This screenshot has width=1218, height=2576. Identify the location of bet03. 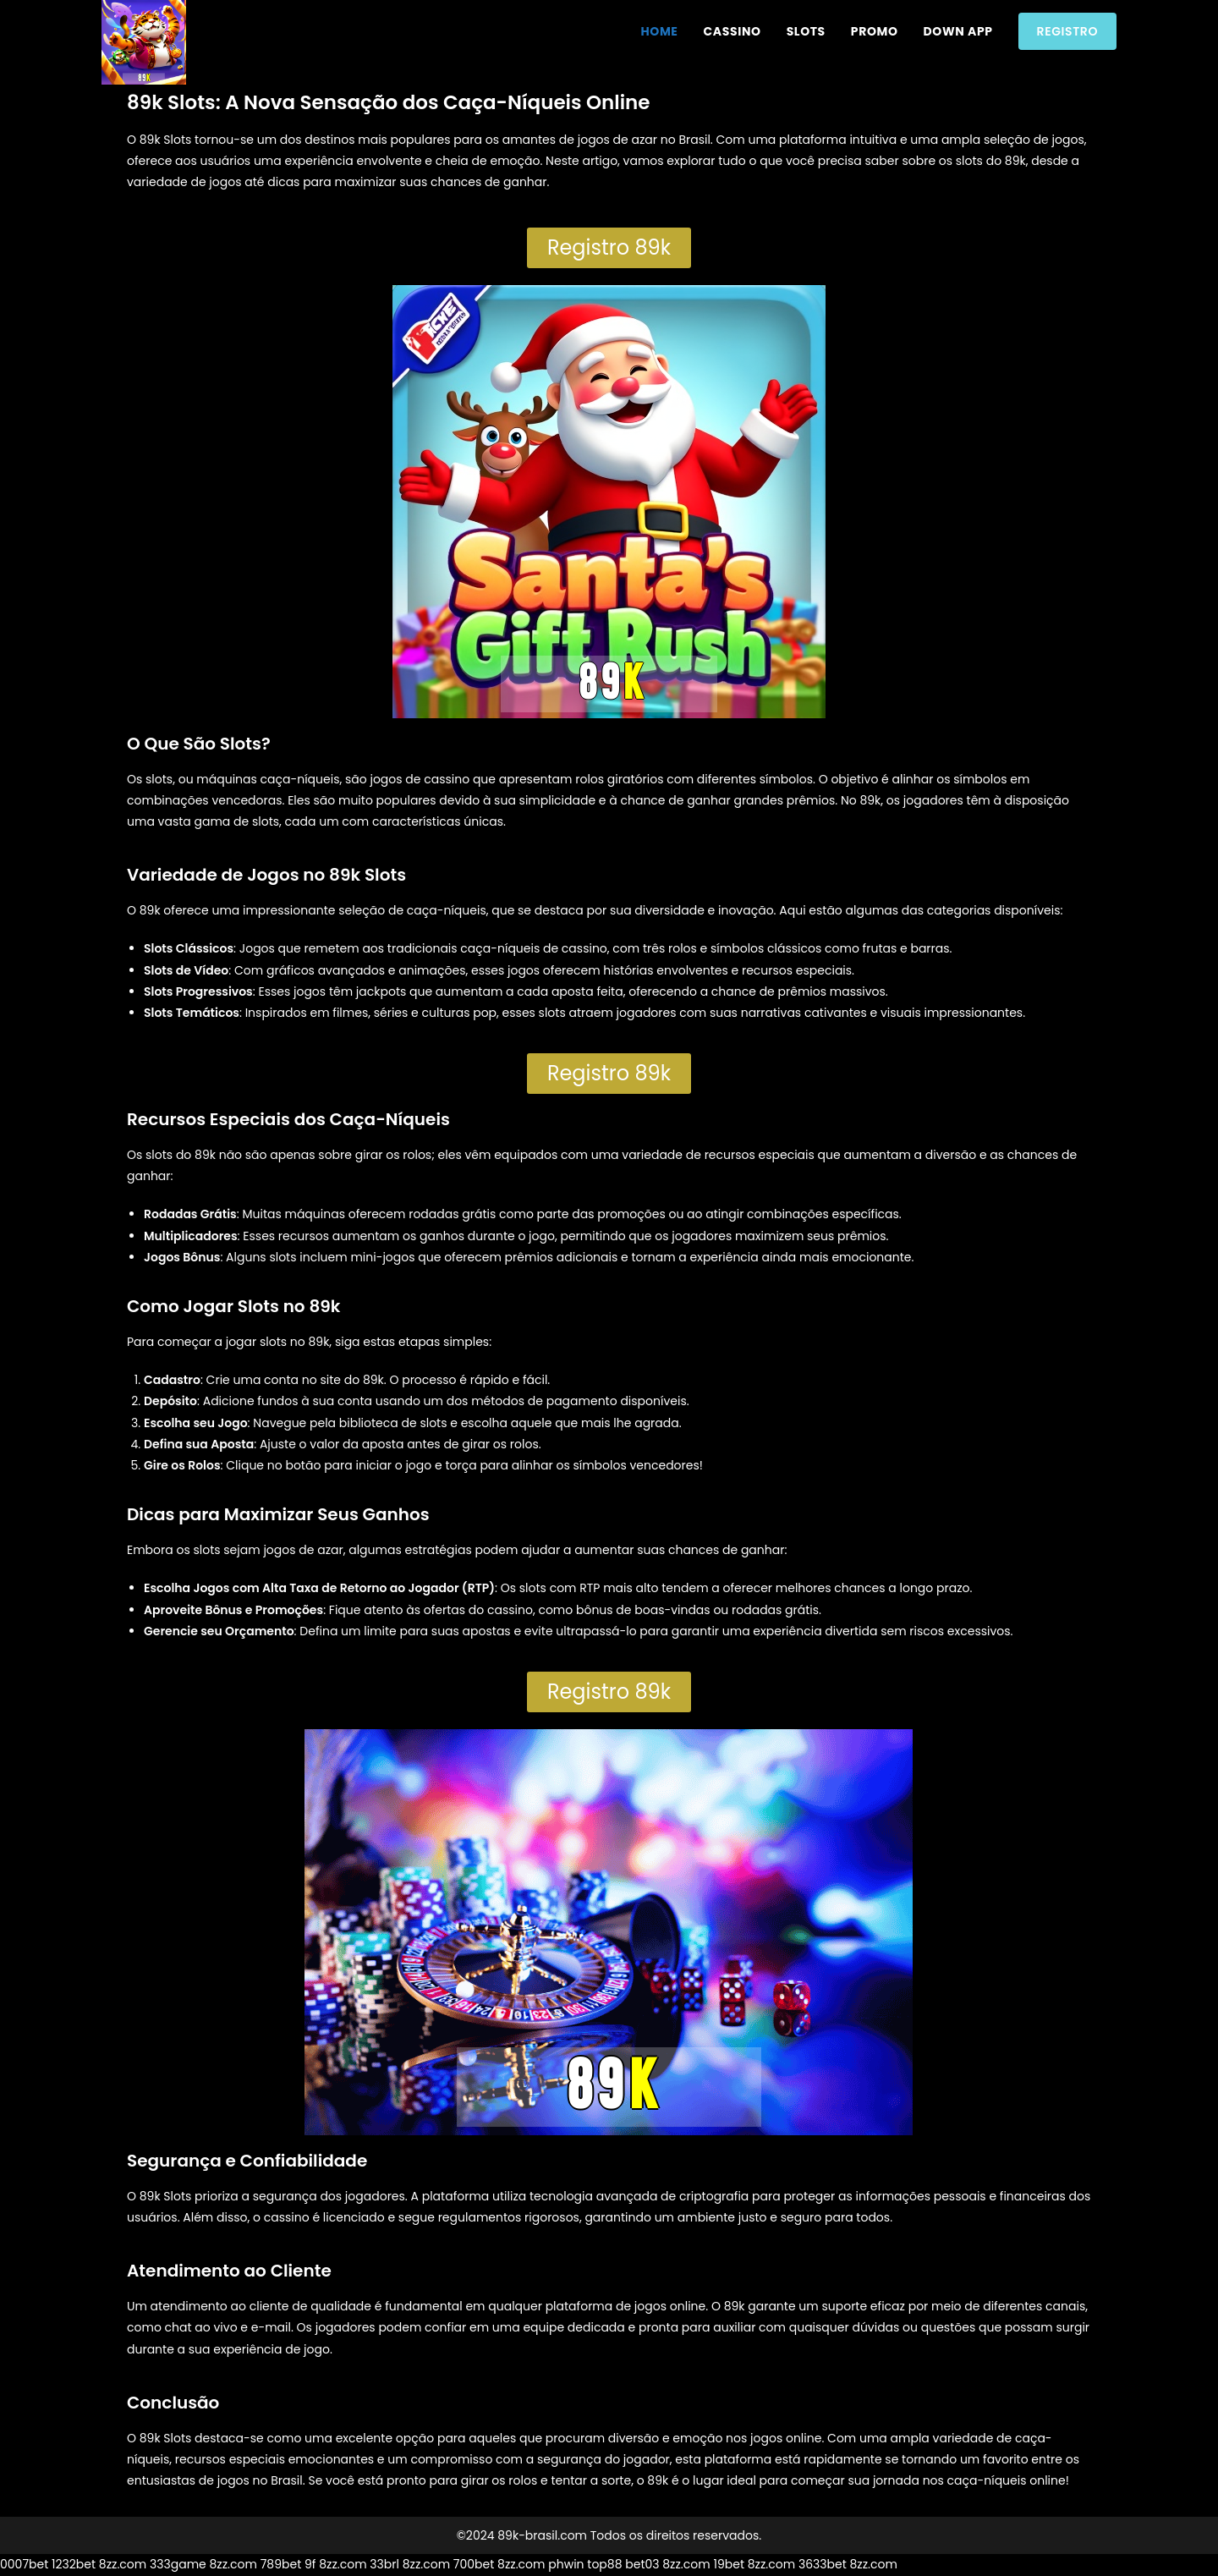
(642, 2564).